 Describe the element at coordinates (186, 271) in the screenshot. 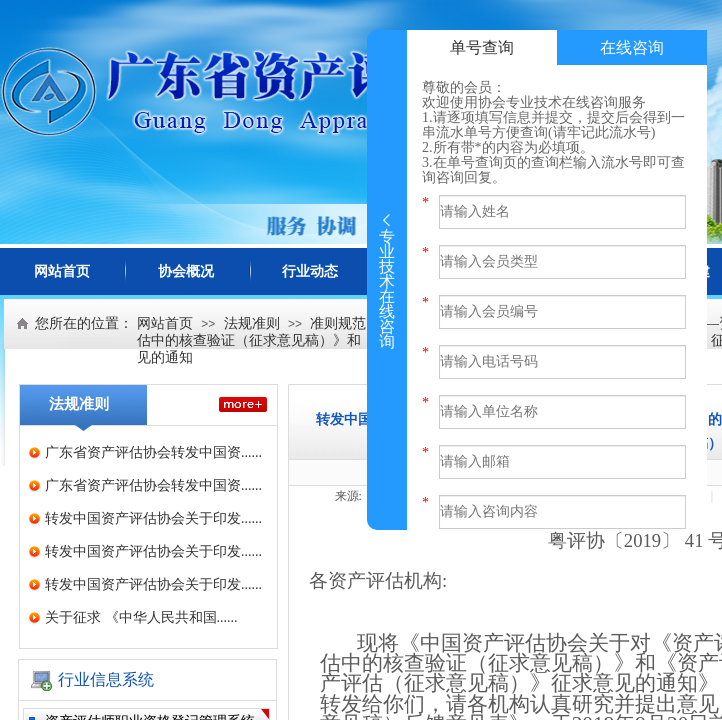

I see `协会概况` at that location.